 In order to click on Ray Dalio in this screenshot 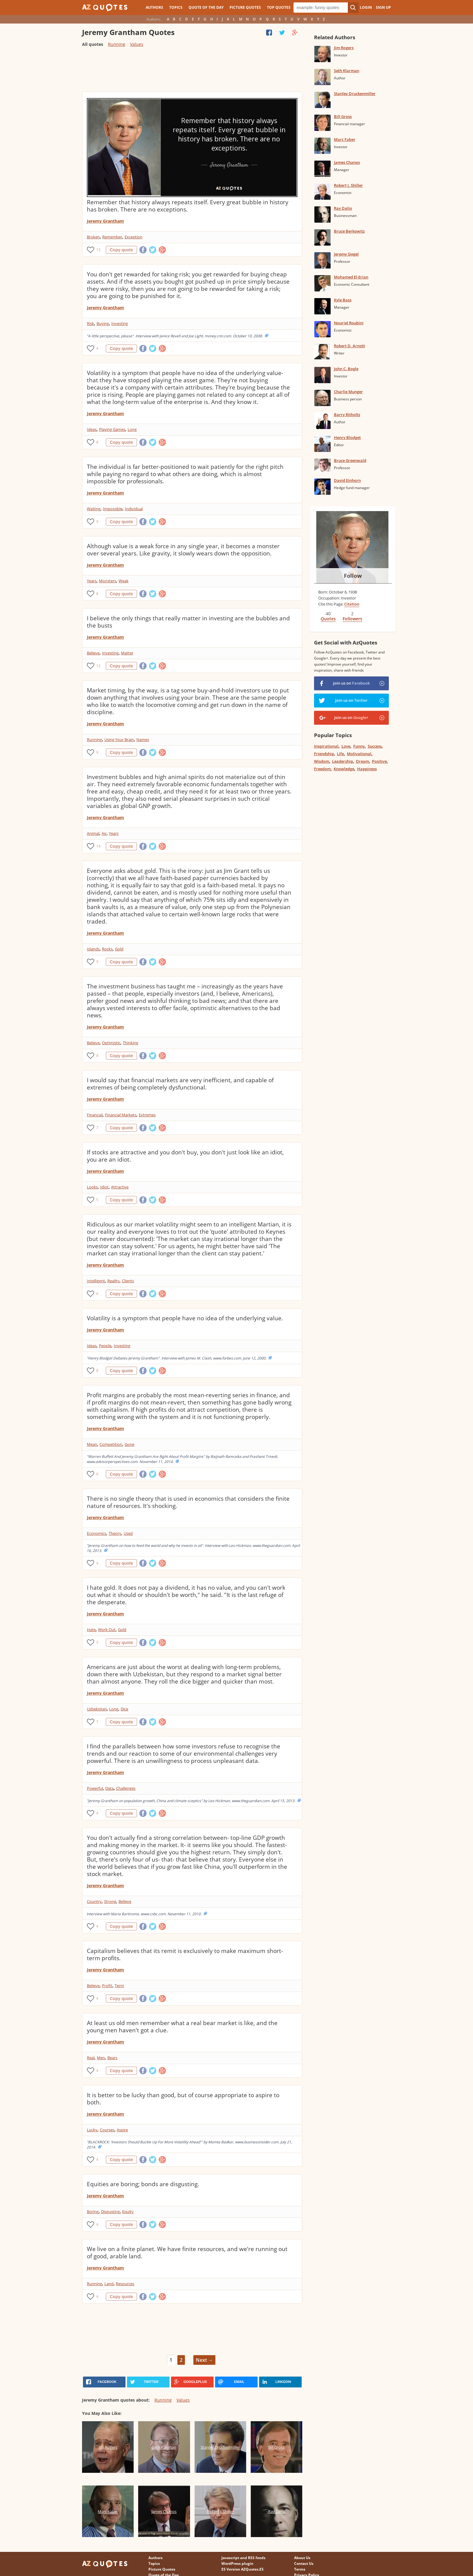, I will do `click(343, 208)`.